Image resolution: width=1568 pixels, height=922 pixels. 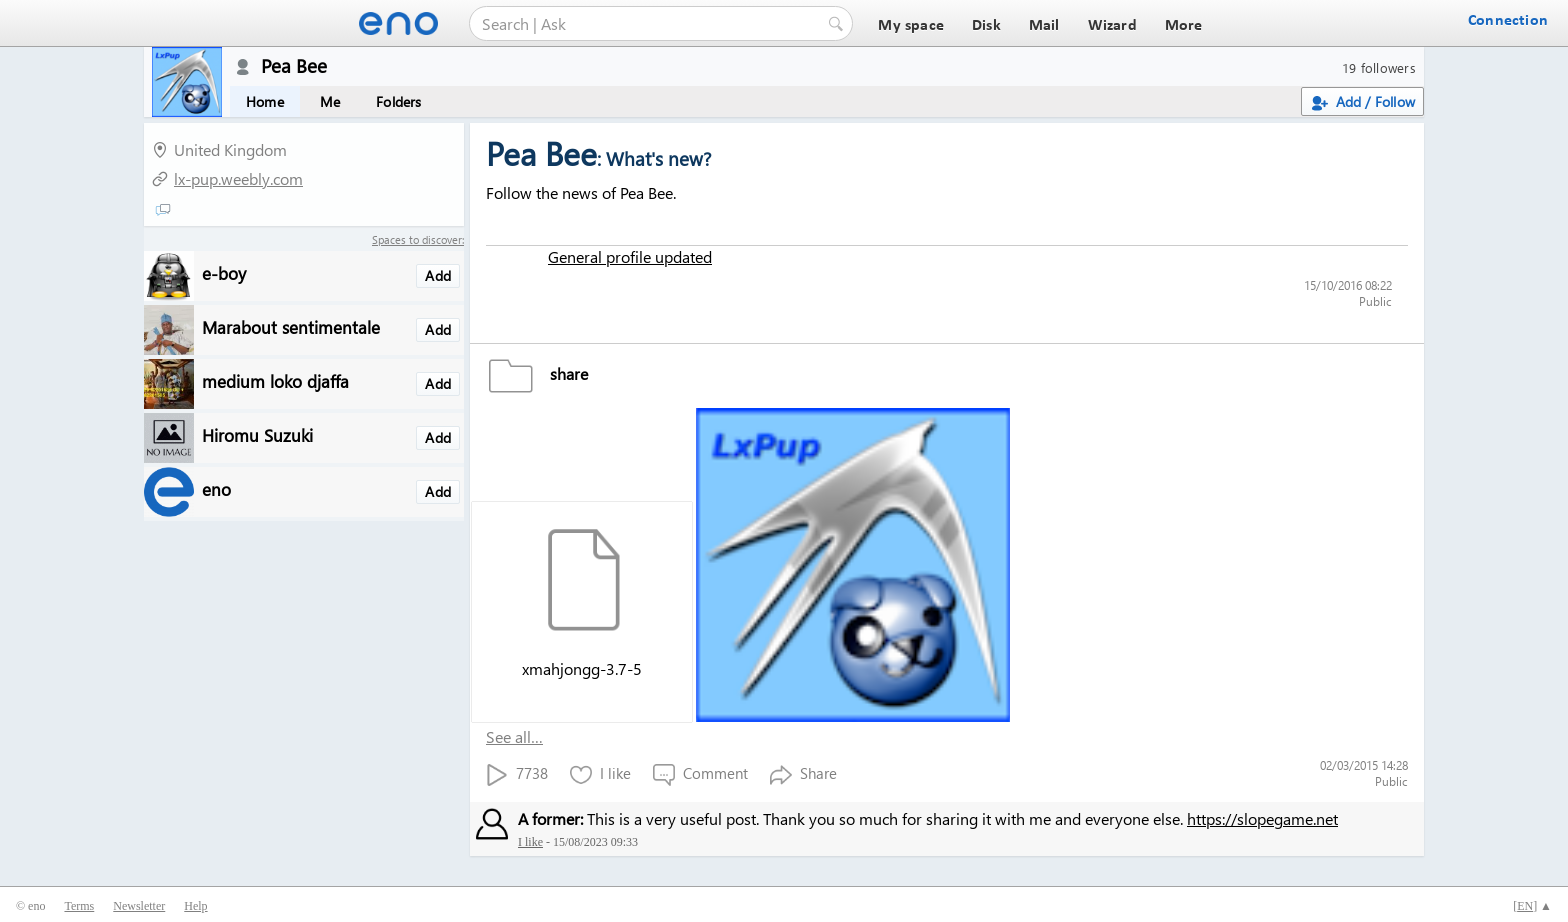 What do you see at coordinates (630, 256) in the screenshot?
I see `General profile updated` at bounding box center [630, 256].